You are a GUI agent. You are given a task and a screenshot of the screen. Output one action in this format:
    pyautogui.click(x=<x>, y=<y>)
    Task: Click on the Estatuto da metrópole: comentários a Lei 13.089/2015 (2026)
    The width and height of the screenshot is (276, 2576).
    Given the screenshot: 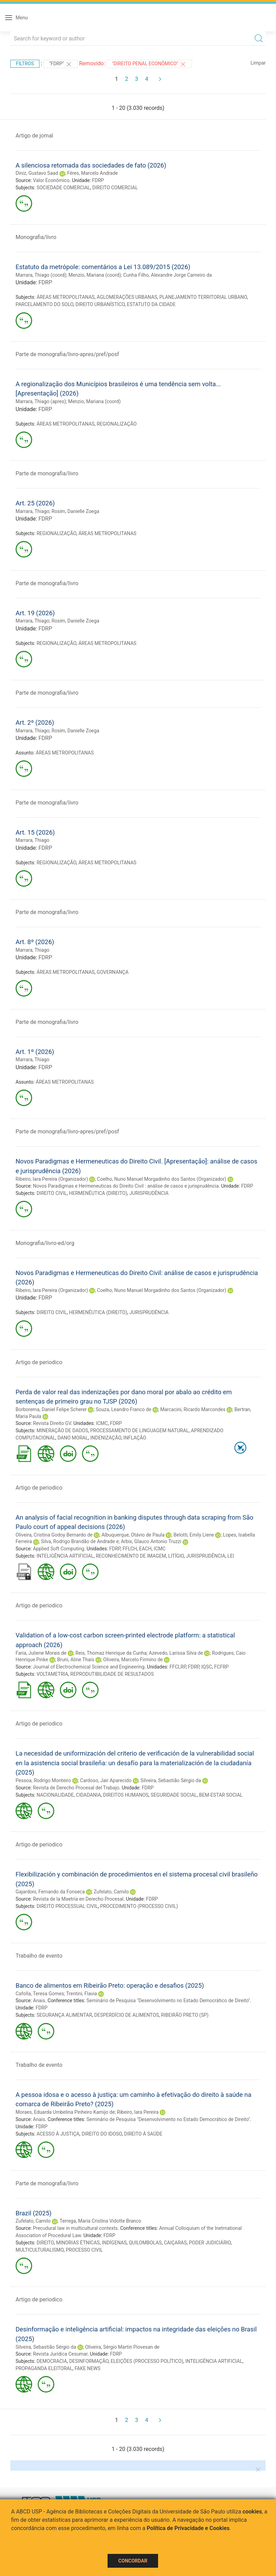 What is the action you would take?
    pyautogui.click(x=103, y=266)
    